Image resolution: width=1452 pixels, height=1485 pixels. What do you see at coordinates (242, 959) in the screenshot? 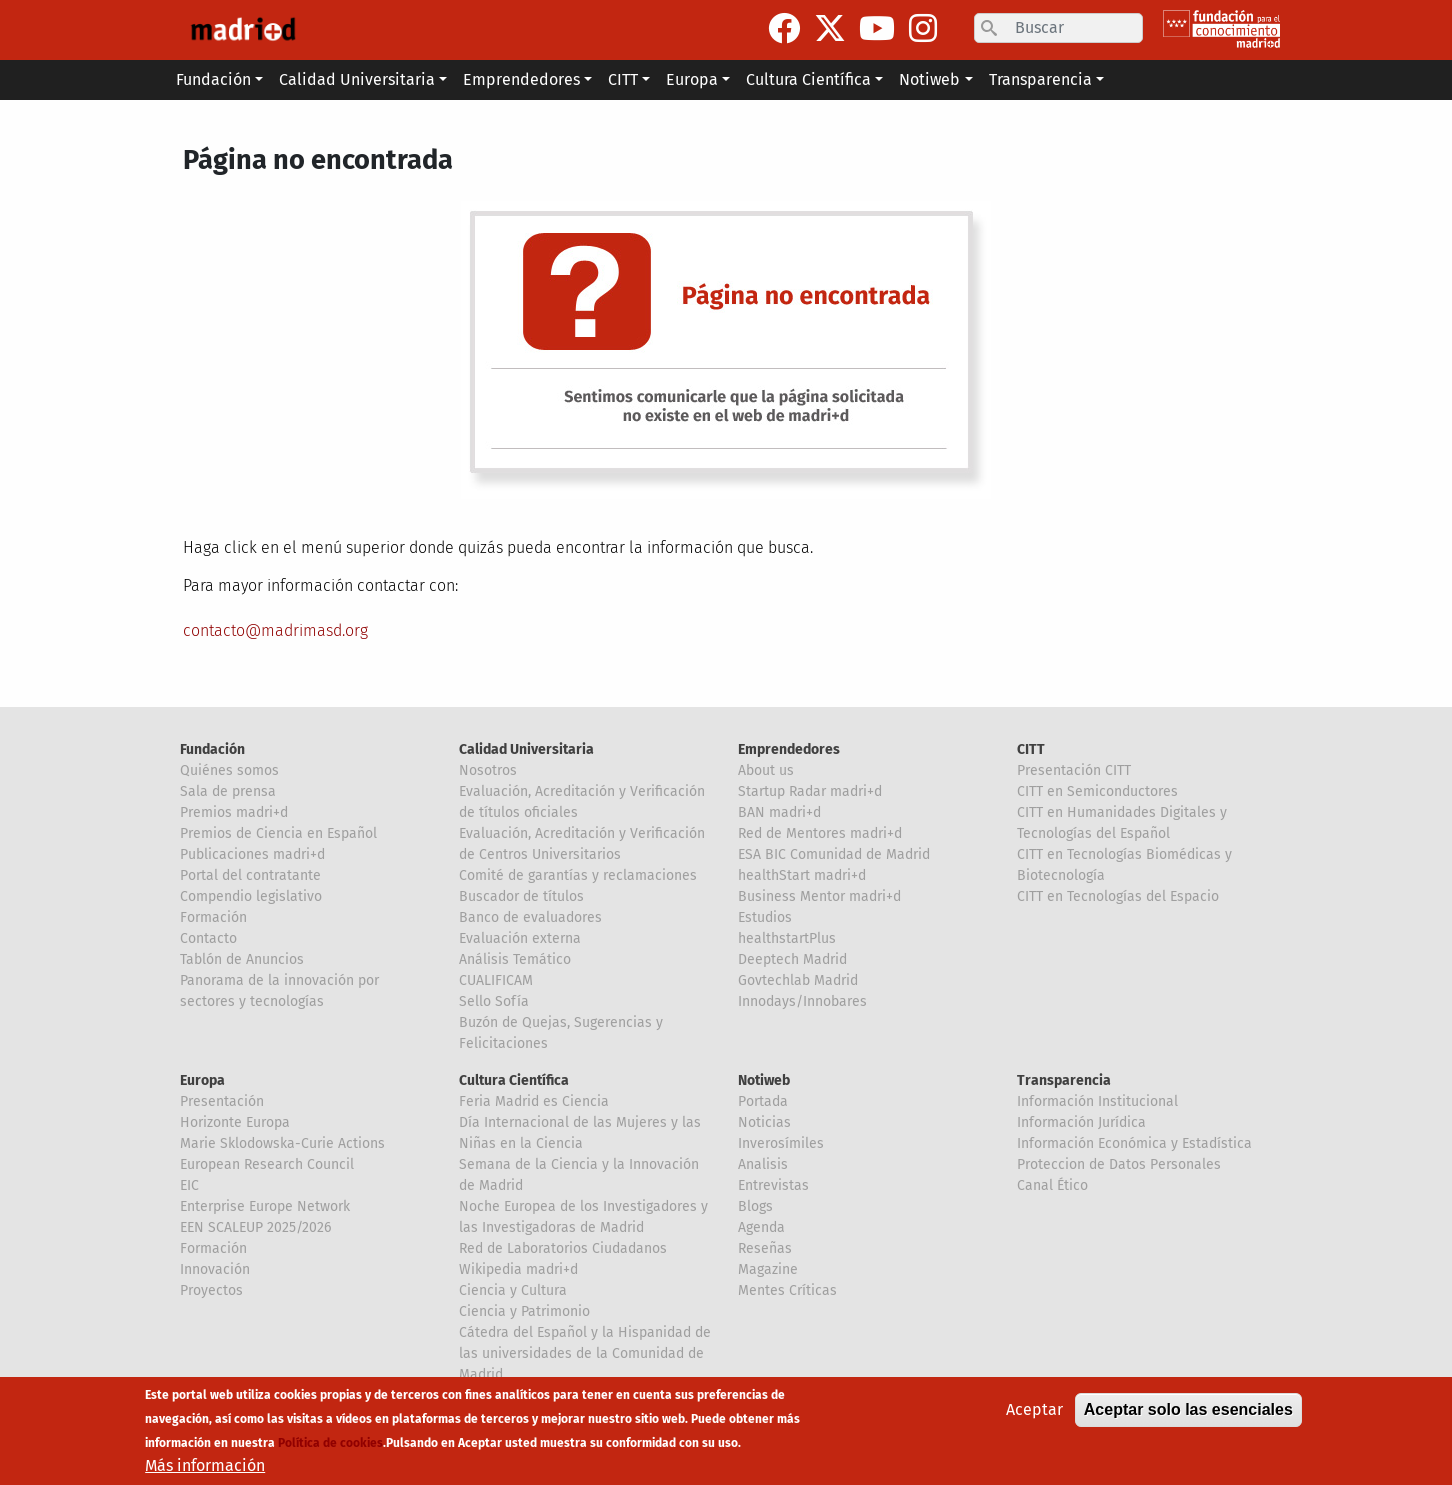
I see `Tablón de Anuncios` at bounding box center [242, 959].